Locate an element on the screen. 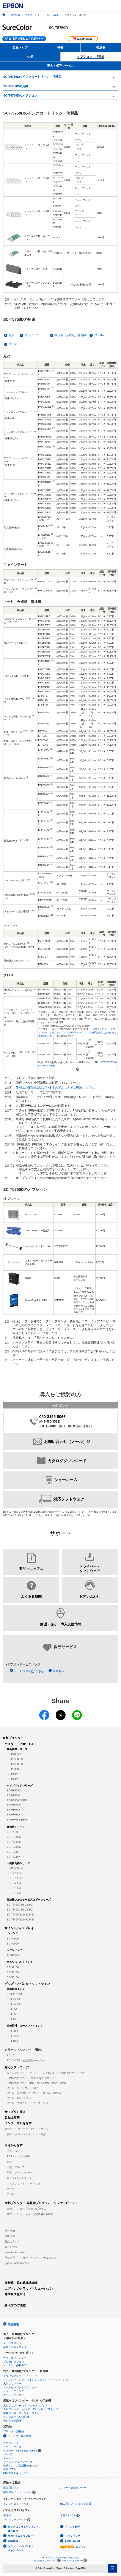 This screenshot has height=2576, width=121. フィルム is located at coordinates (99, 335).